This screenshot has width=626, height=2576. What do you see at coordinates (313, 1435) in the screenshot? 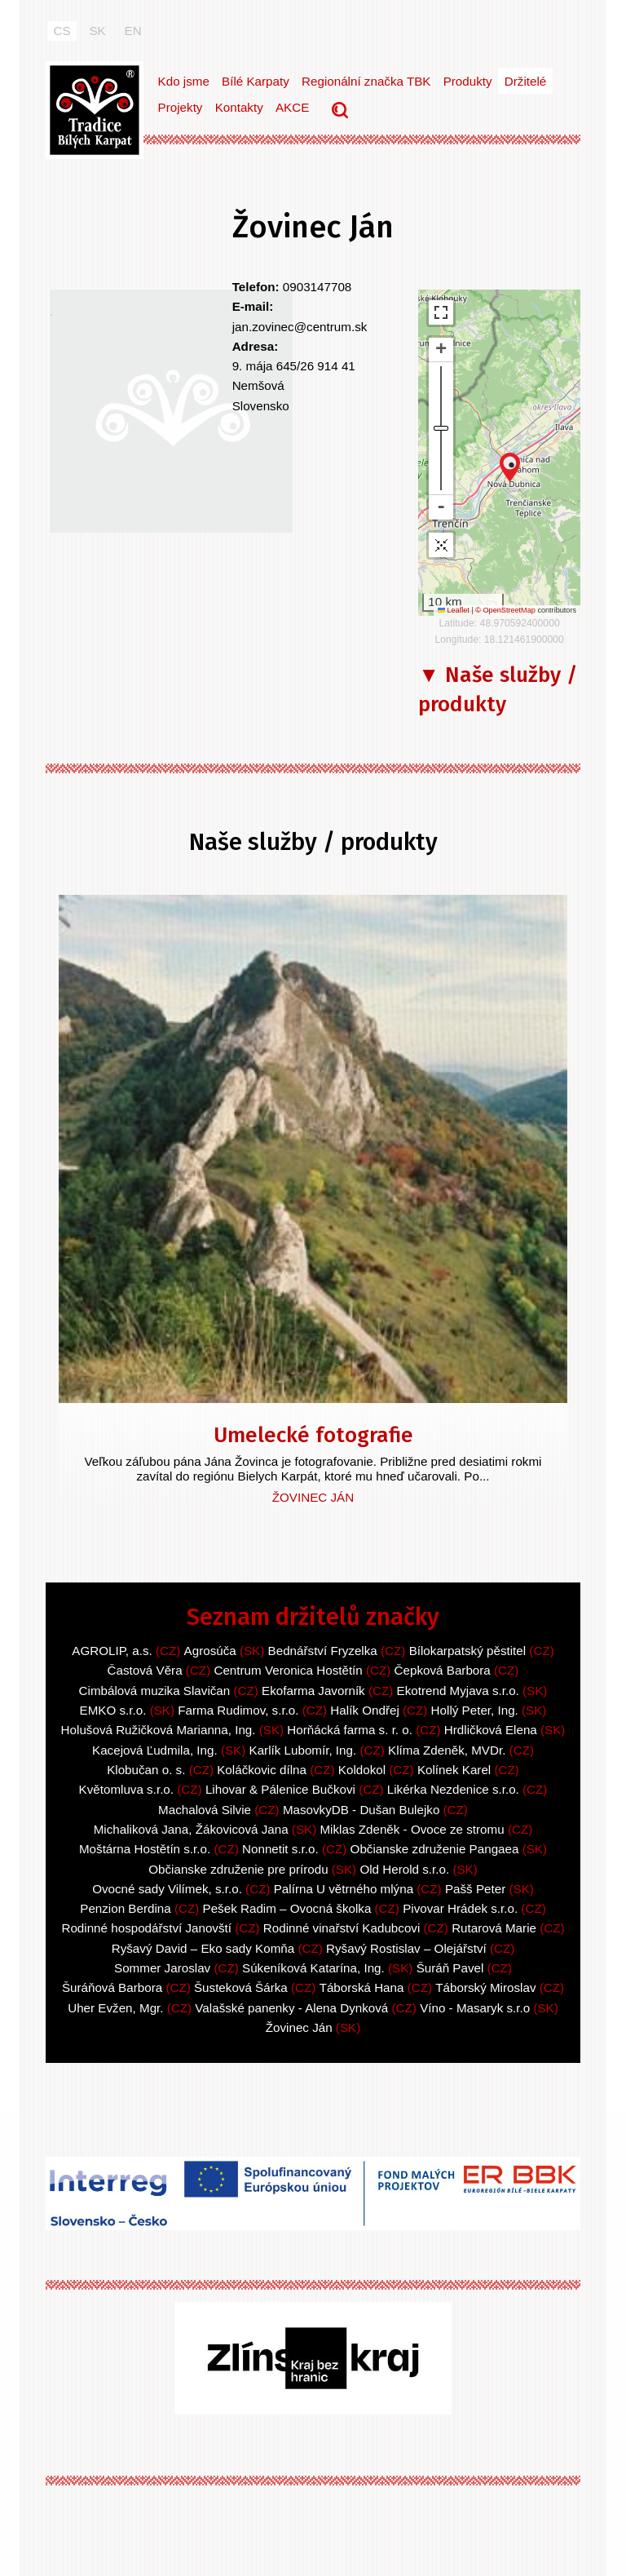
I see `Umelecké fotografie` at bounding box center [313, 1435].